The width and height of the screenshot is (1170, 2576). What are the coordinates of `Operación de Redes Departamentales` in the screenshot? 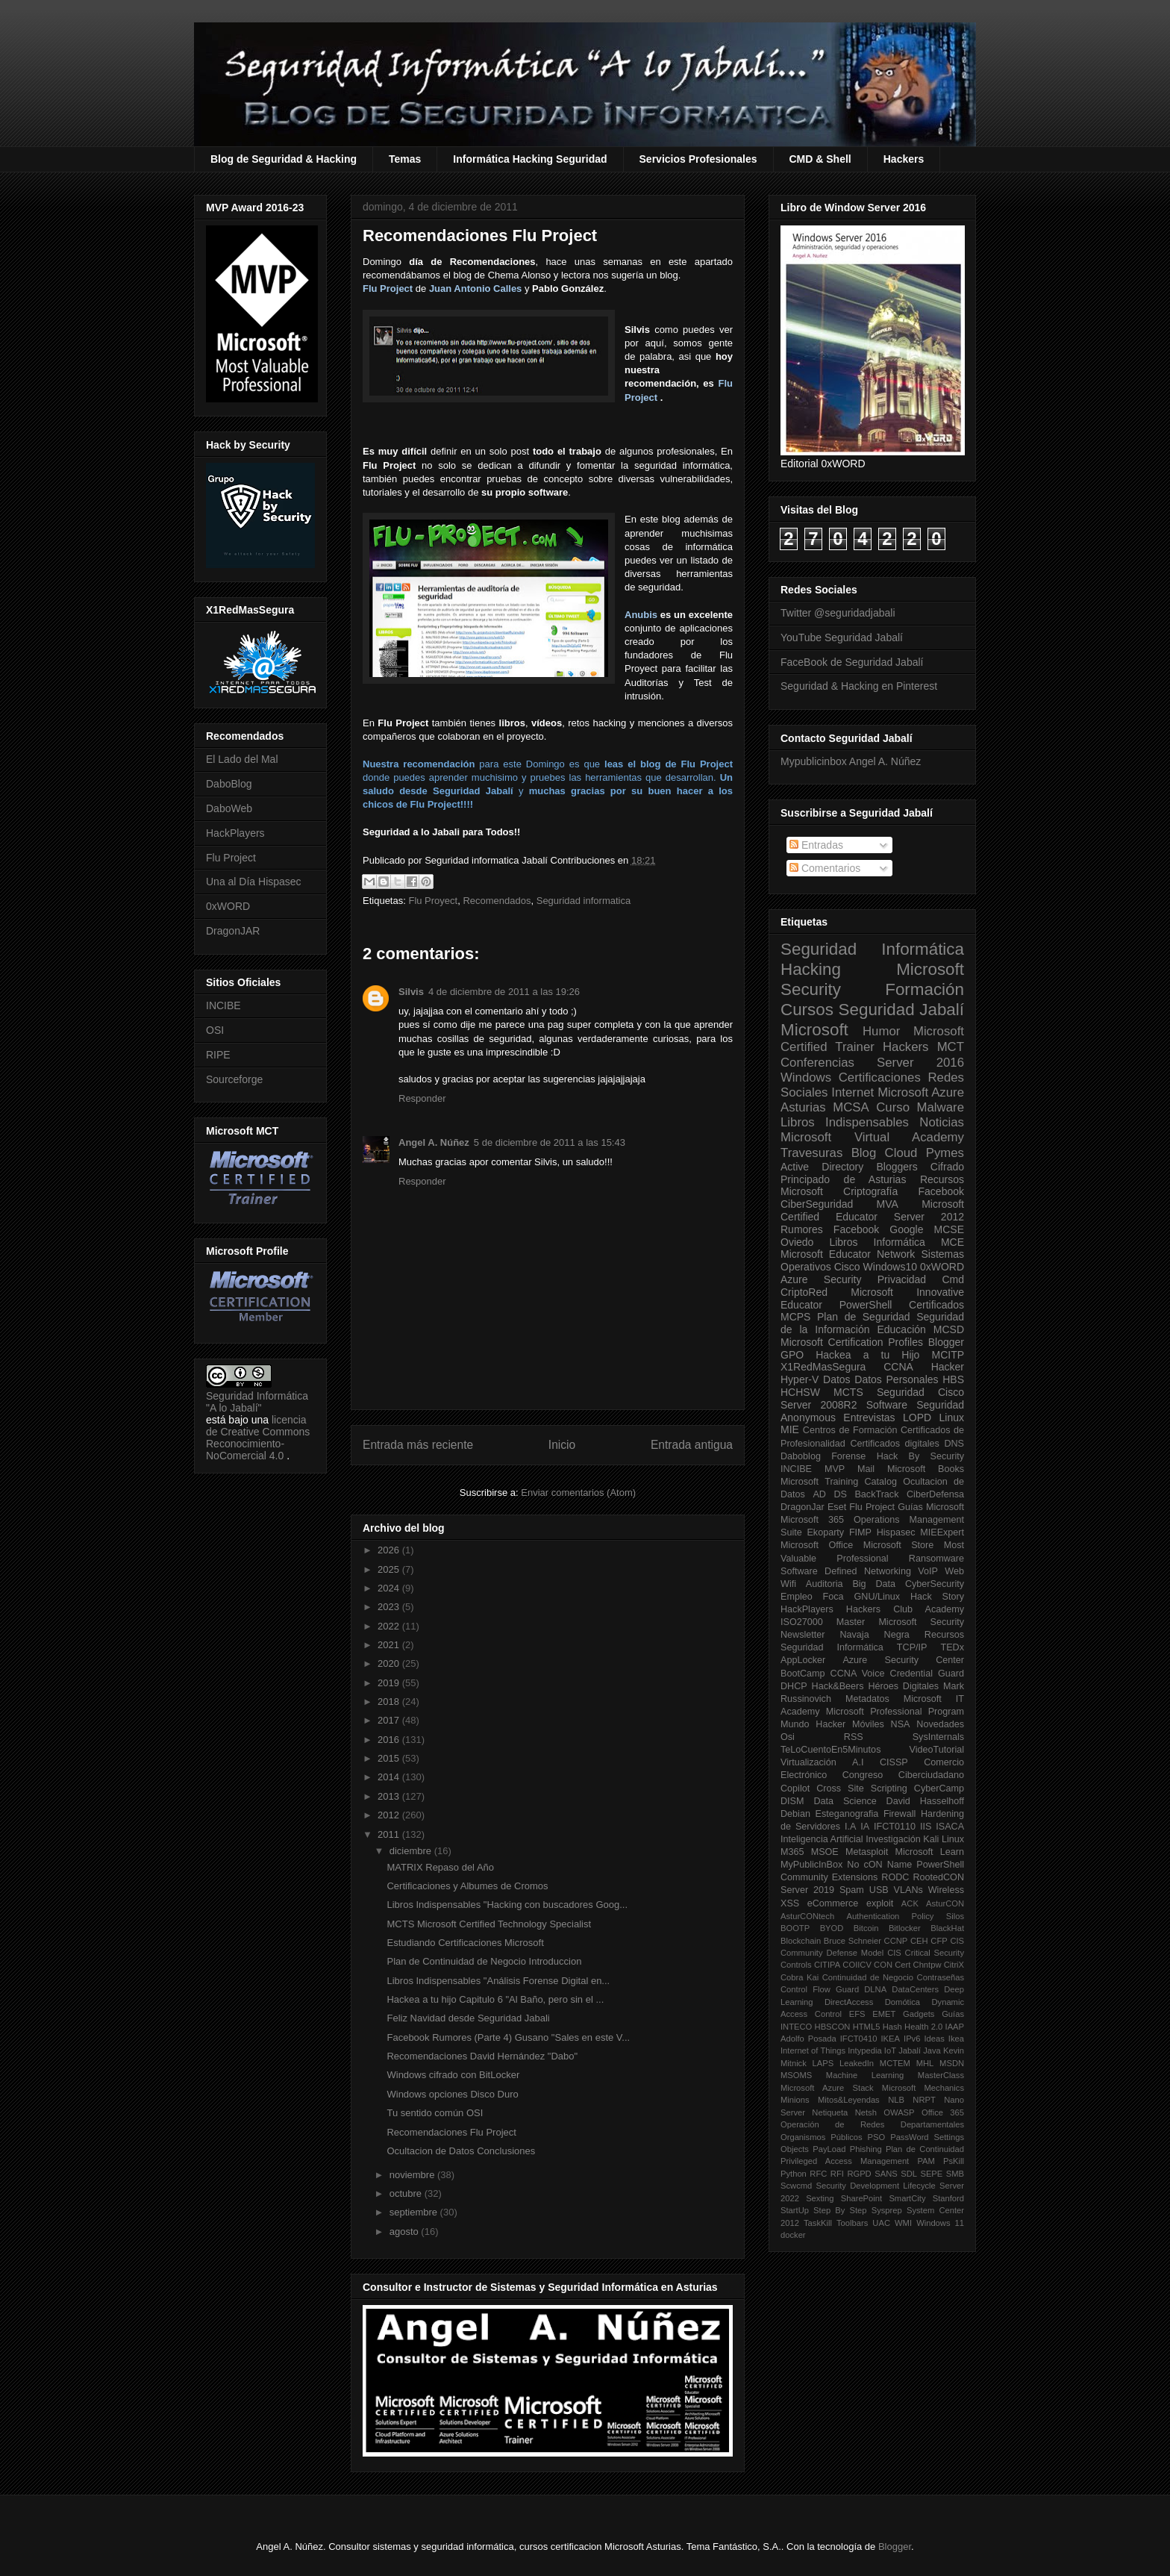 It's located at (872, 2124).